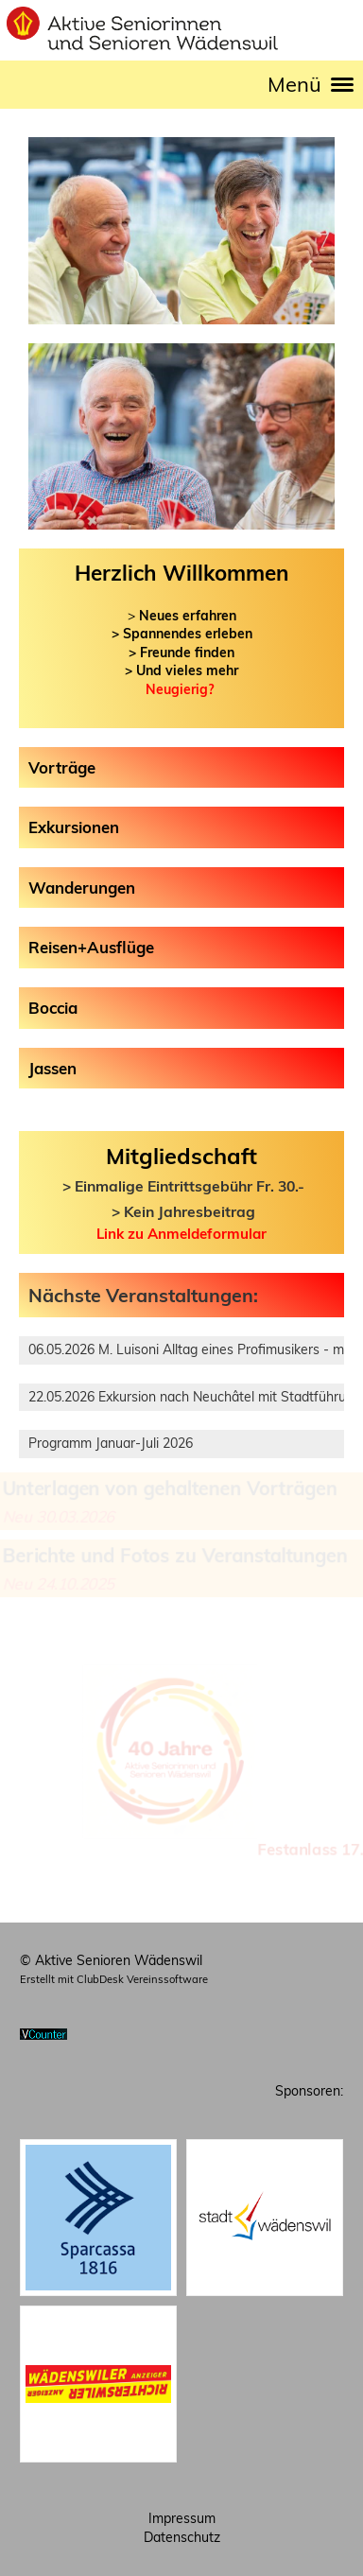 This screenshot has height=2576, width=363. What do you see at coordinates (174, 1555) in the screenshot?
I see `Berichte und Fotos zu Veranstaltungen` at bounding box center [174, 1555].